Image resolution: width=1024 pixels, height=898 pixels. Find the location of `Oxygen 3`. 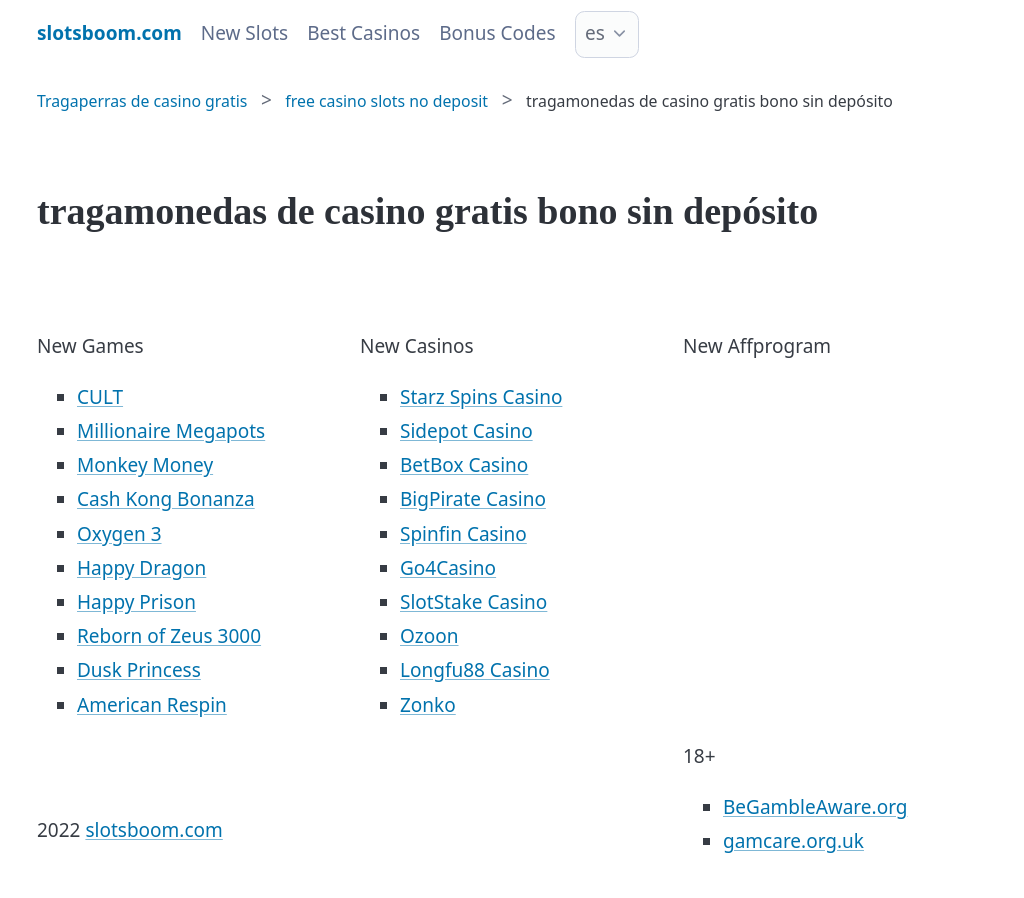

Oxygen 3 is located at coordinates (119, 534).